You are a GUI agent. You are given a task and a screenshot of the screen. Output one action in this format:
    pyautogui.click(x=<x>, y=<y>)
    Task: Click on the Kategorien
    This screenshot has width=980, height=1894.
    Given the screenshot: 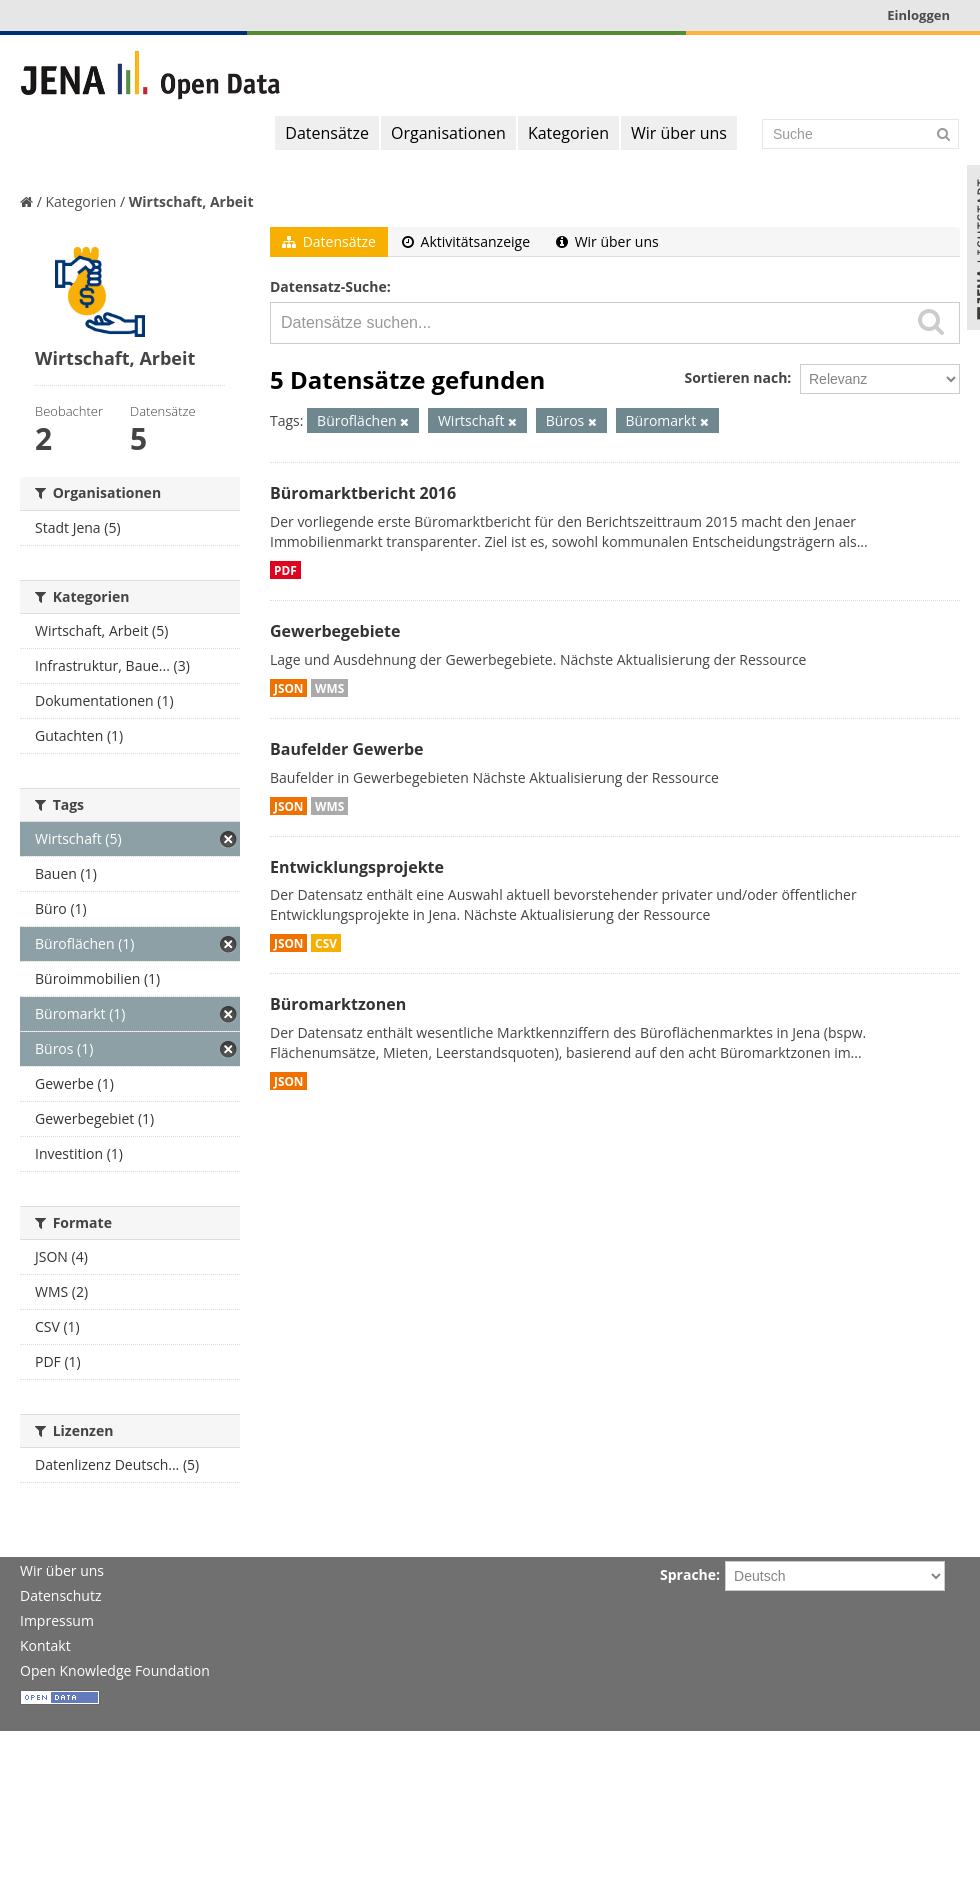 What is the action you would take?
    pyautogui.click(x=568, y=133)
    